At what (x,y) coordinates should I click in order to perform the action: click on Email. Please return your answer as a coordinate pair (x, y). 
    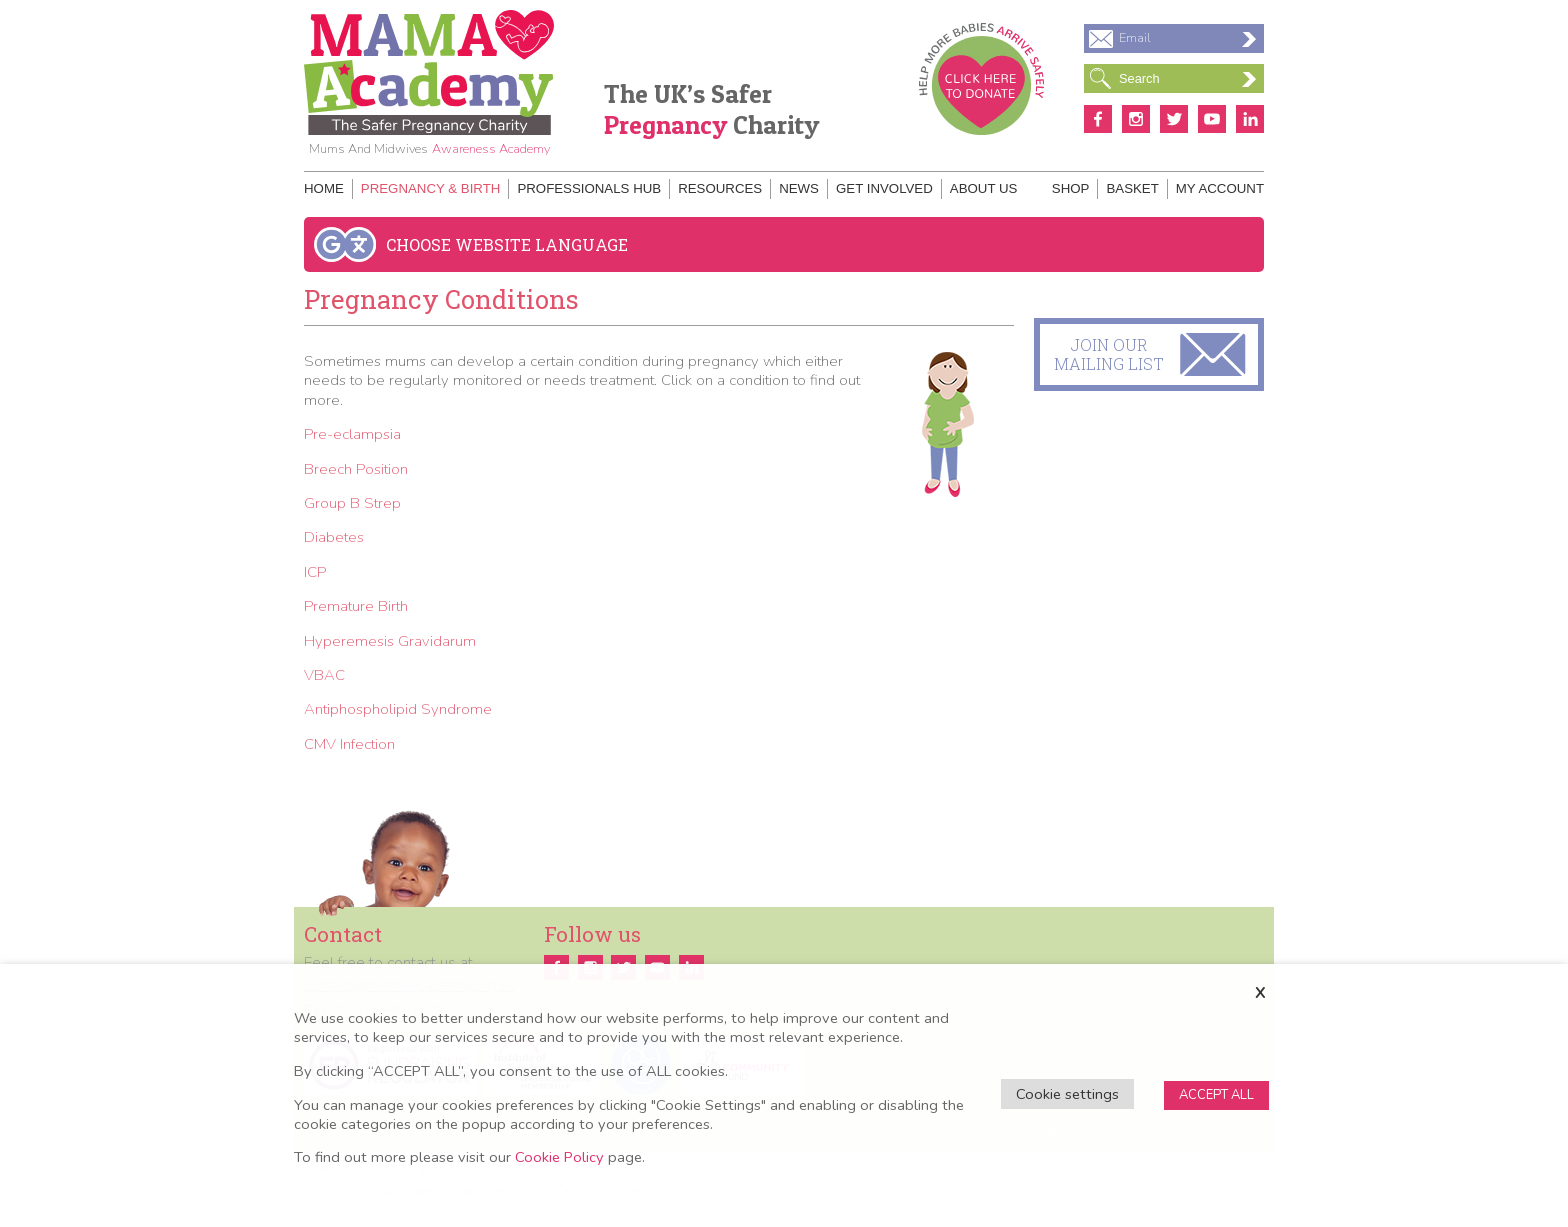
    Looking at the image, I should click on (1187, 38).